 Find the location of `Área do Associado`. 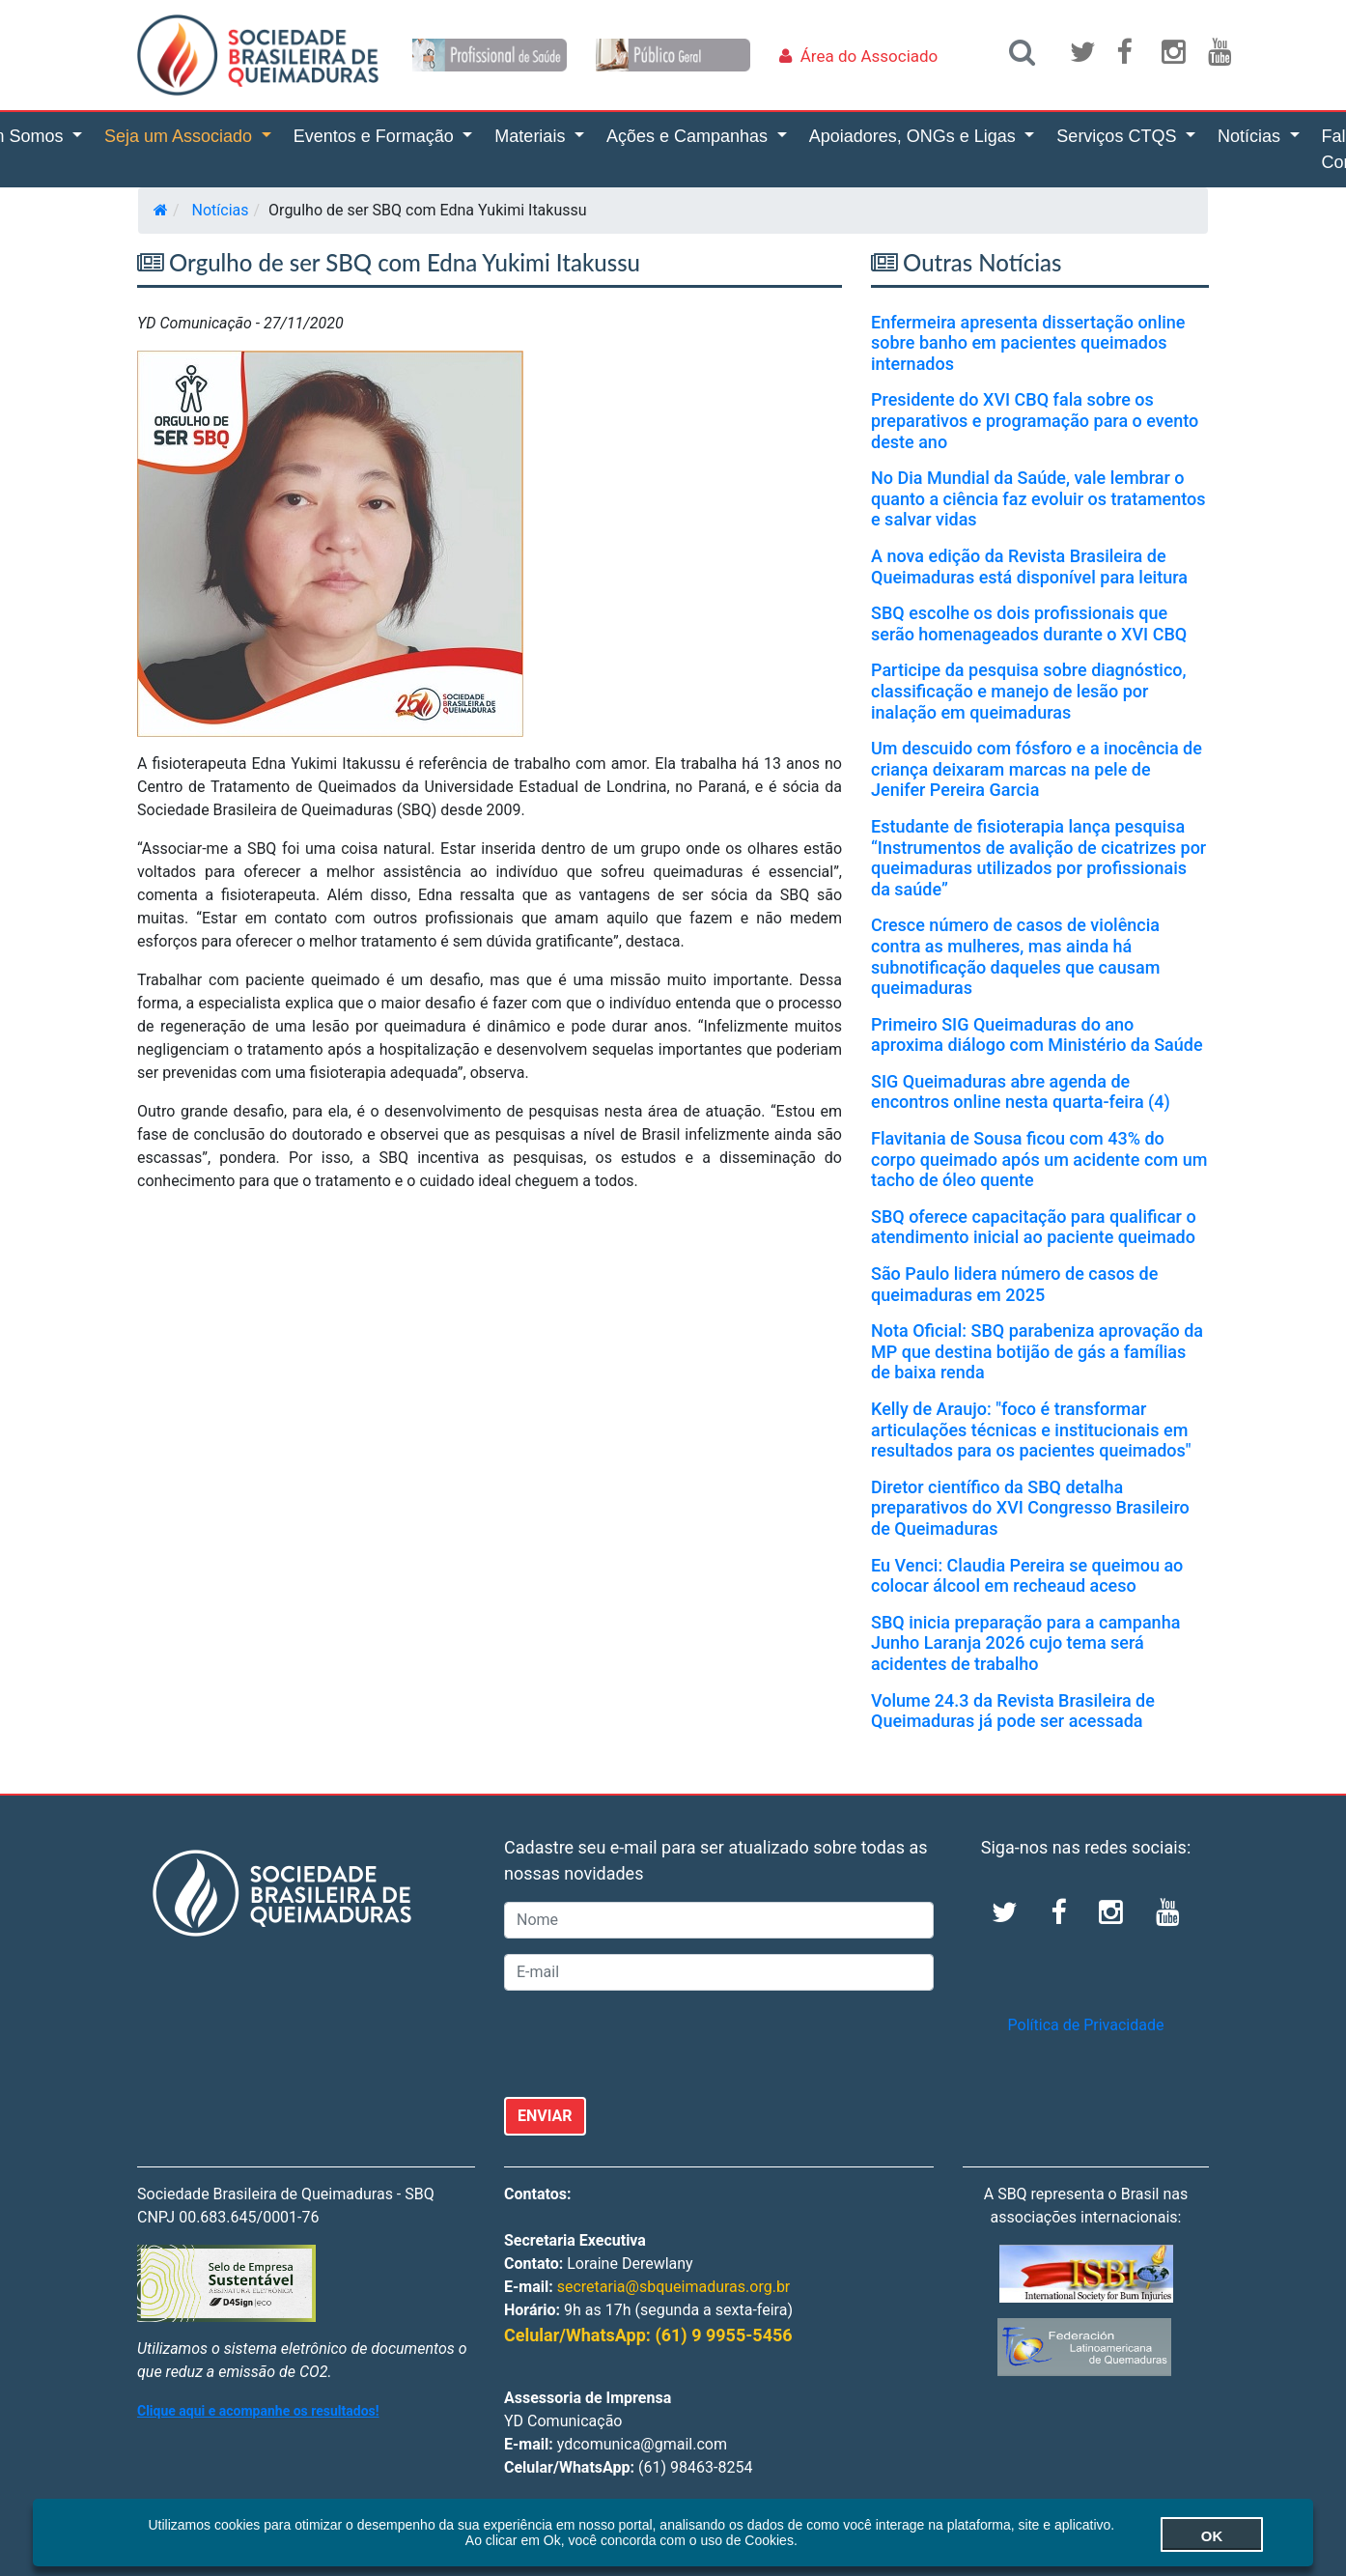

Área do Associado is located at coordinates (869, 56).